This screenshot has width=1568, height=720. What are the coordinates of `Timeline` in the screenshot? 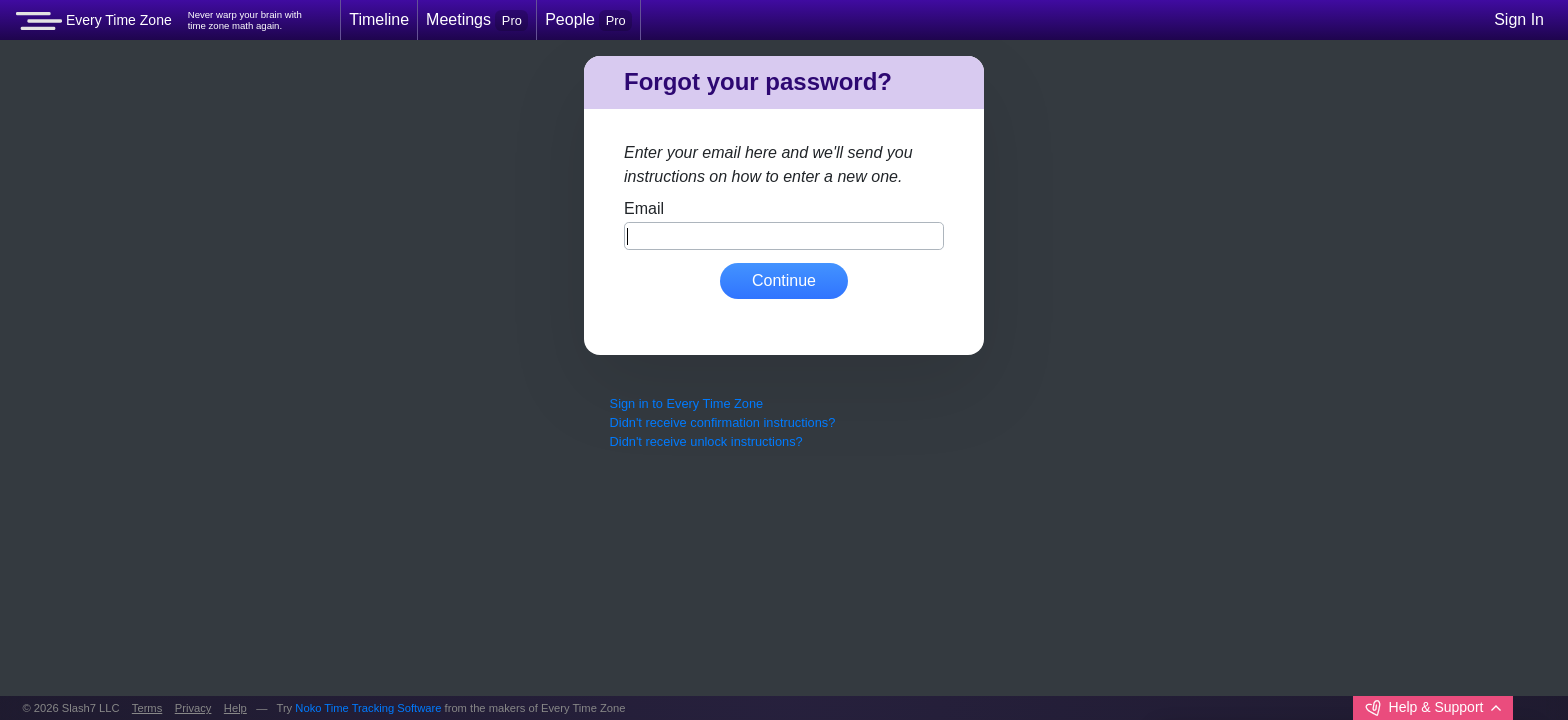 It's located at (379, 19).